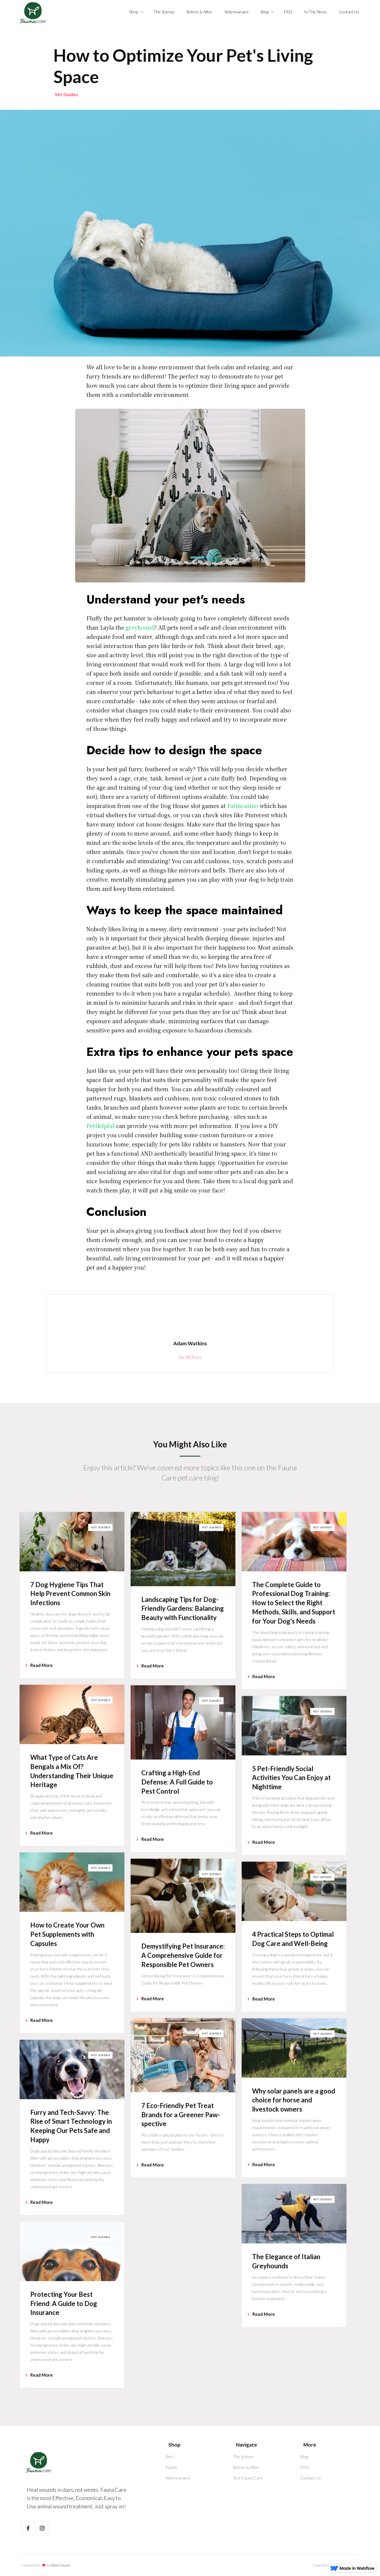 Image resolution: width=380 pixels, height=2576 pixels. Describe the element at coordinates (135, 12) in the screenshot. I see `[button]` at that location.